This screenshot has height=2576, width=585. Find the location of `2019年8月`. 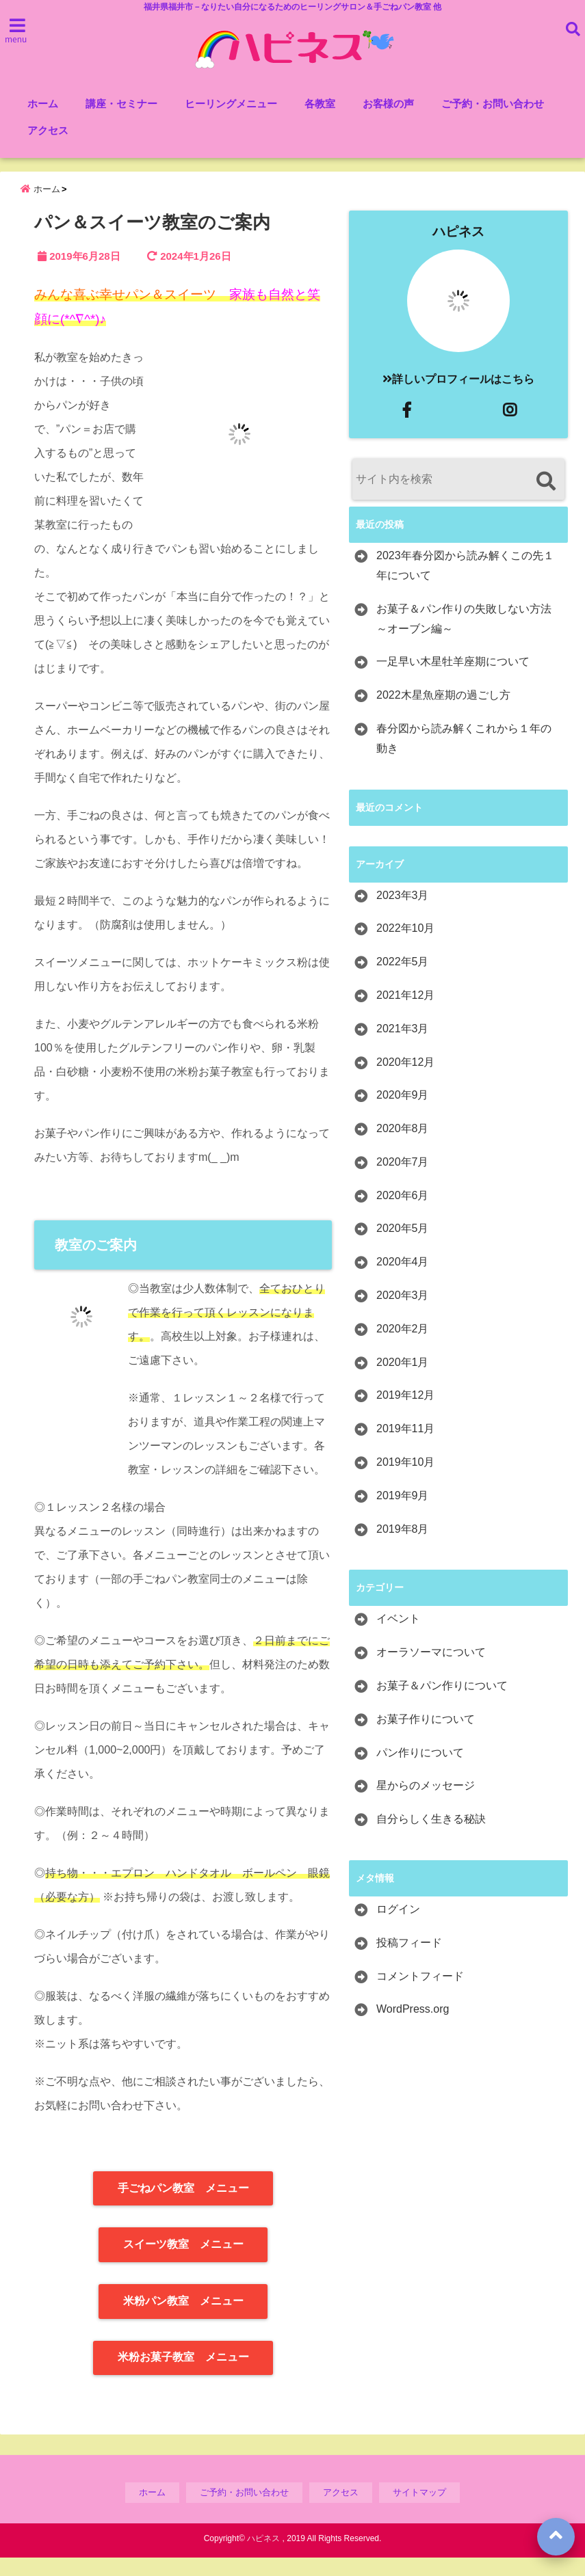

2019年8月 is located at coordinates (402, 1547).